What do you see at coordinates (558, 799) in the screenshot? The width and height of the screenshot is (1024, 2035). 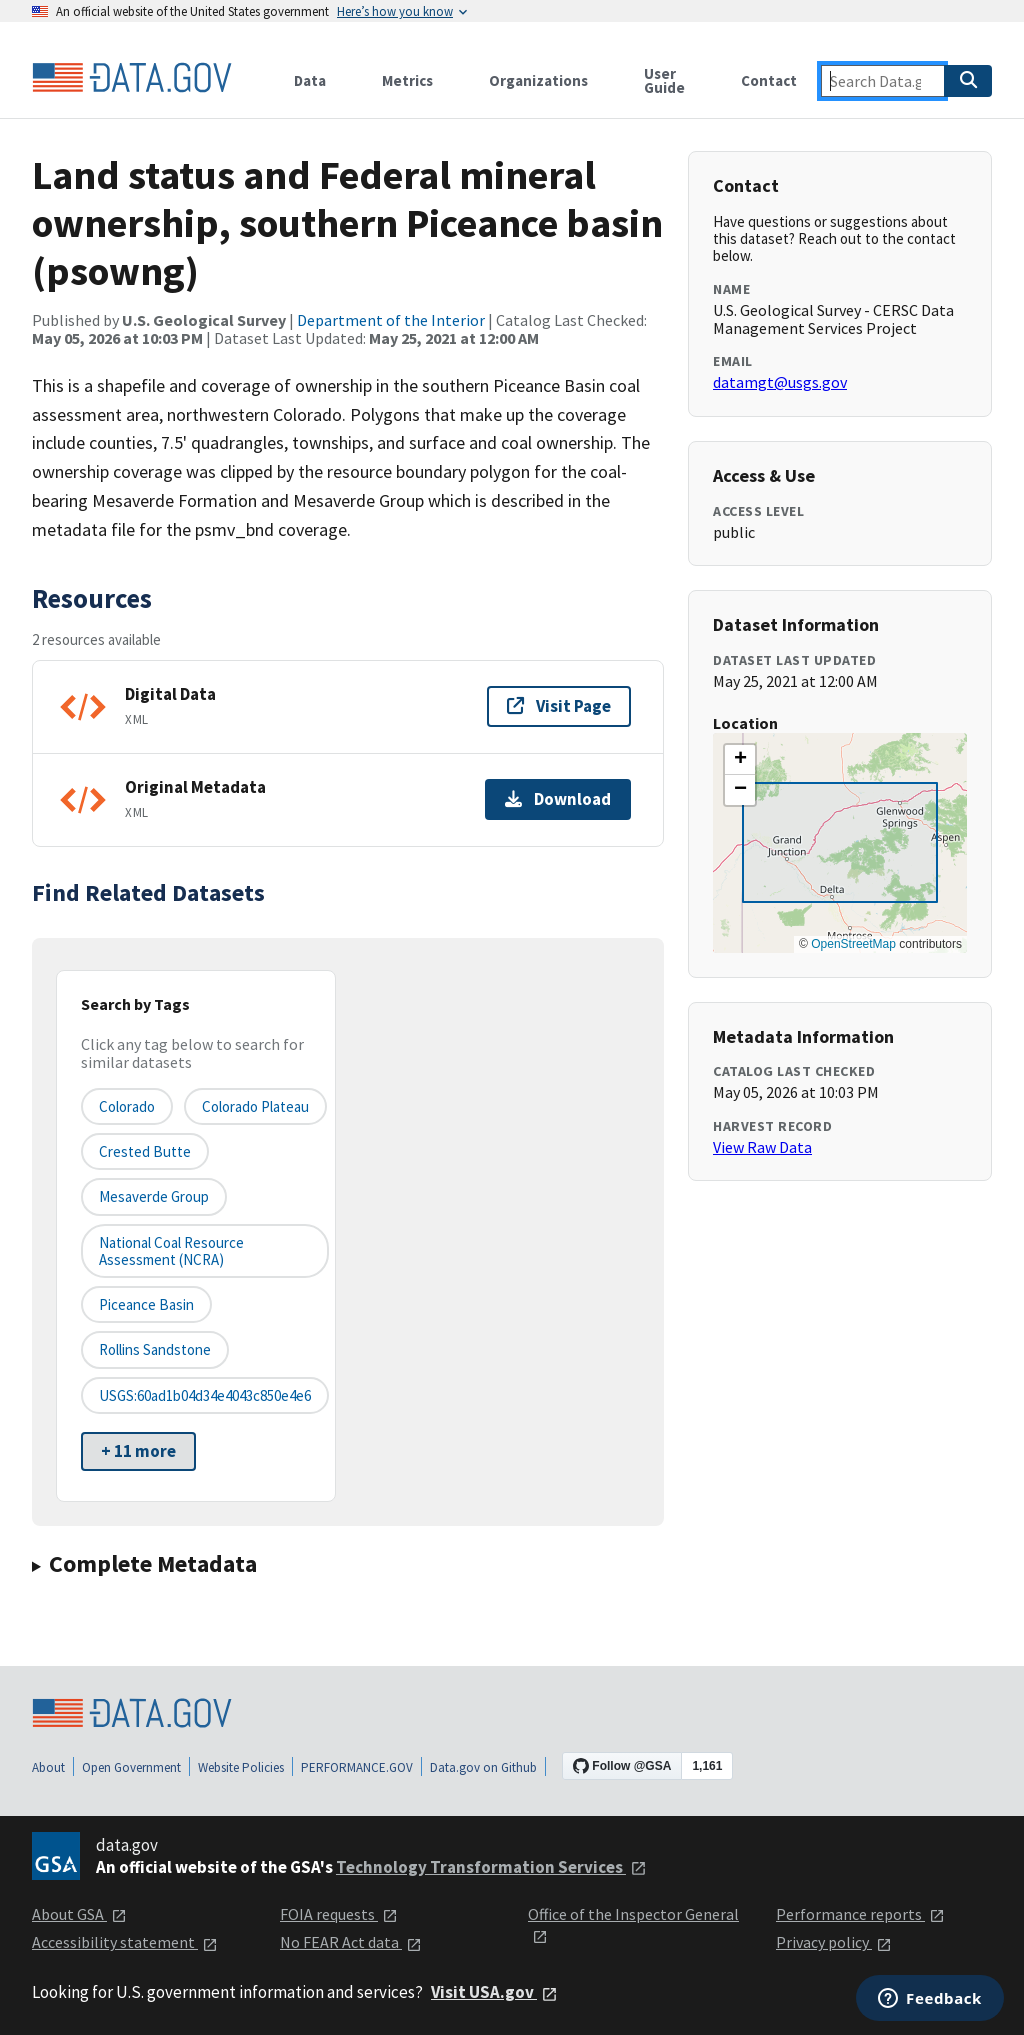 I see `Download [Download Original Metadata]` at bounding box center [558, 799].